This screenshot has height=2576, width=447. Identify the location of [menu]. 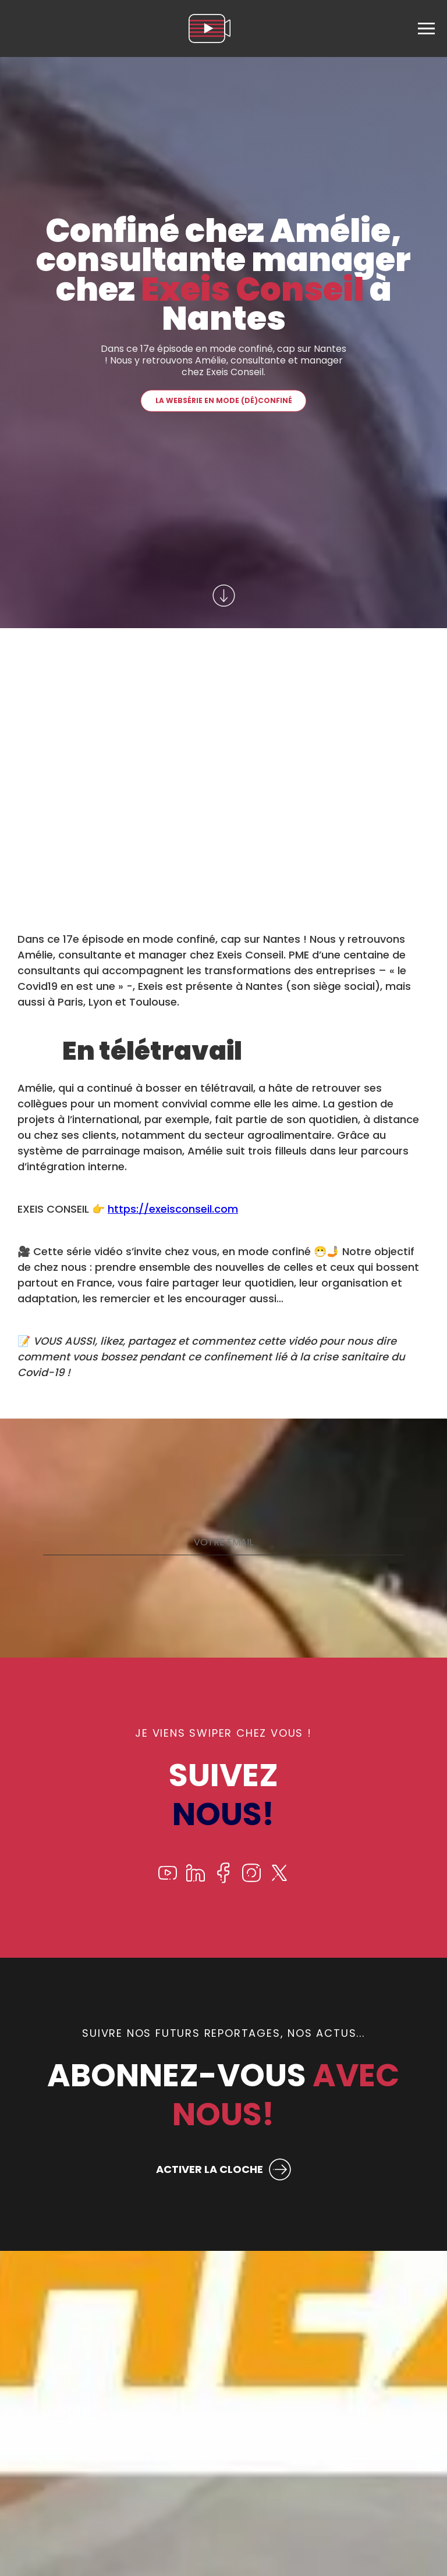
(426, 28).